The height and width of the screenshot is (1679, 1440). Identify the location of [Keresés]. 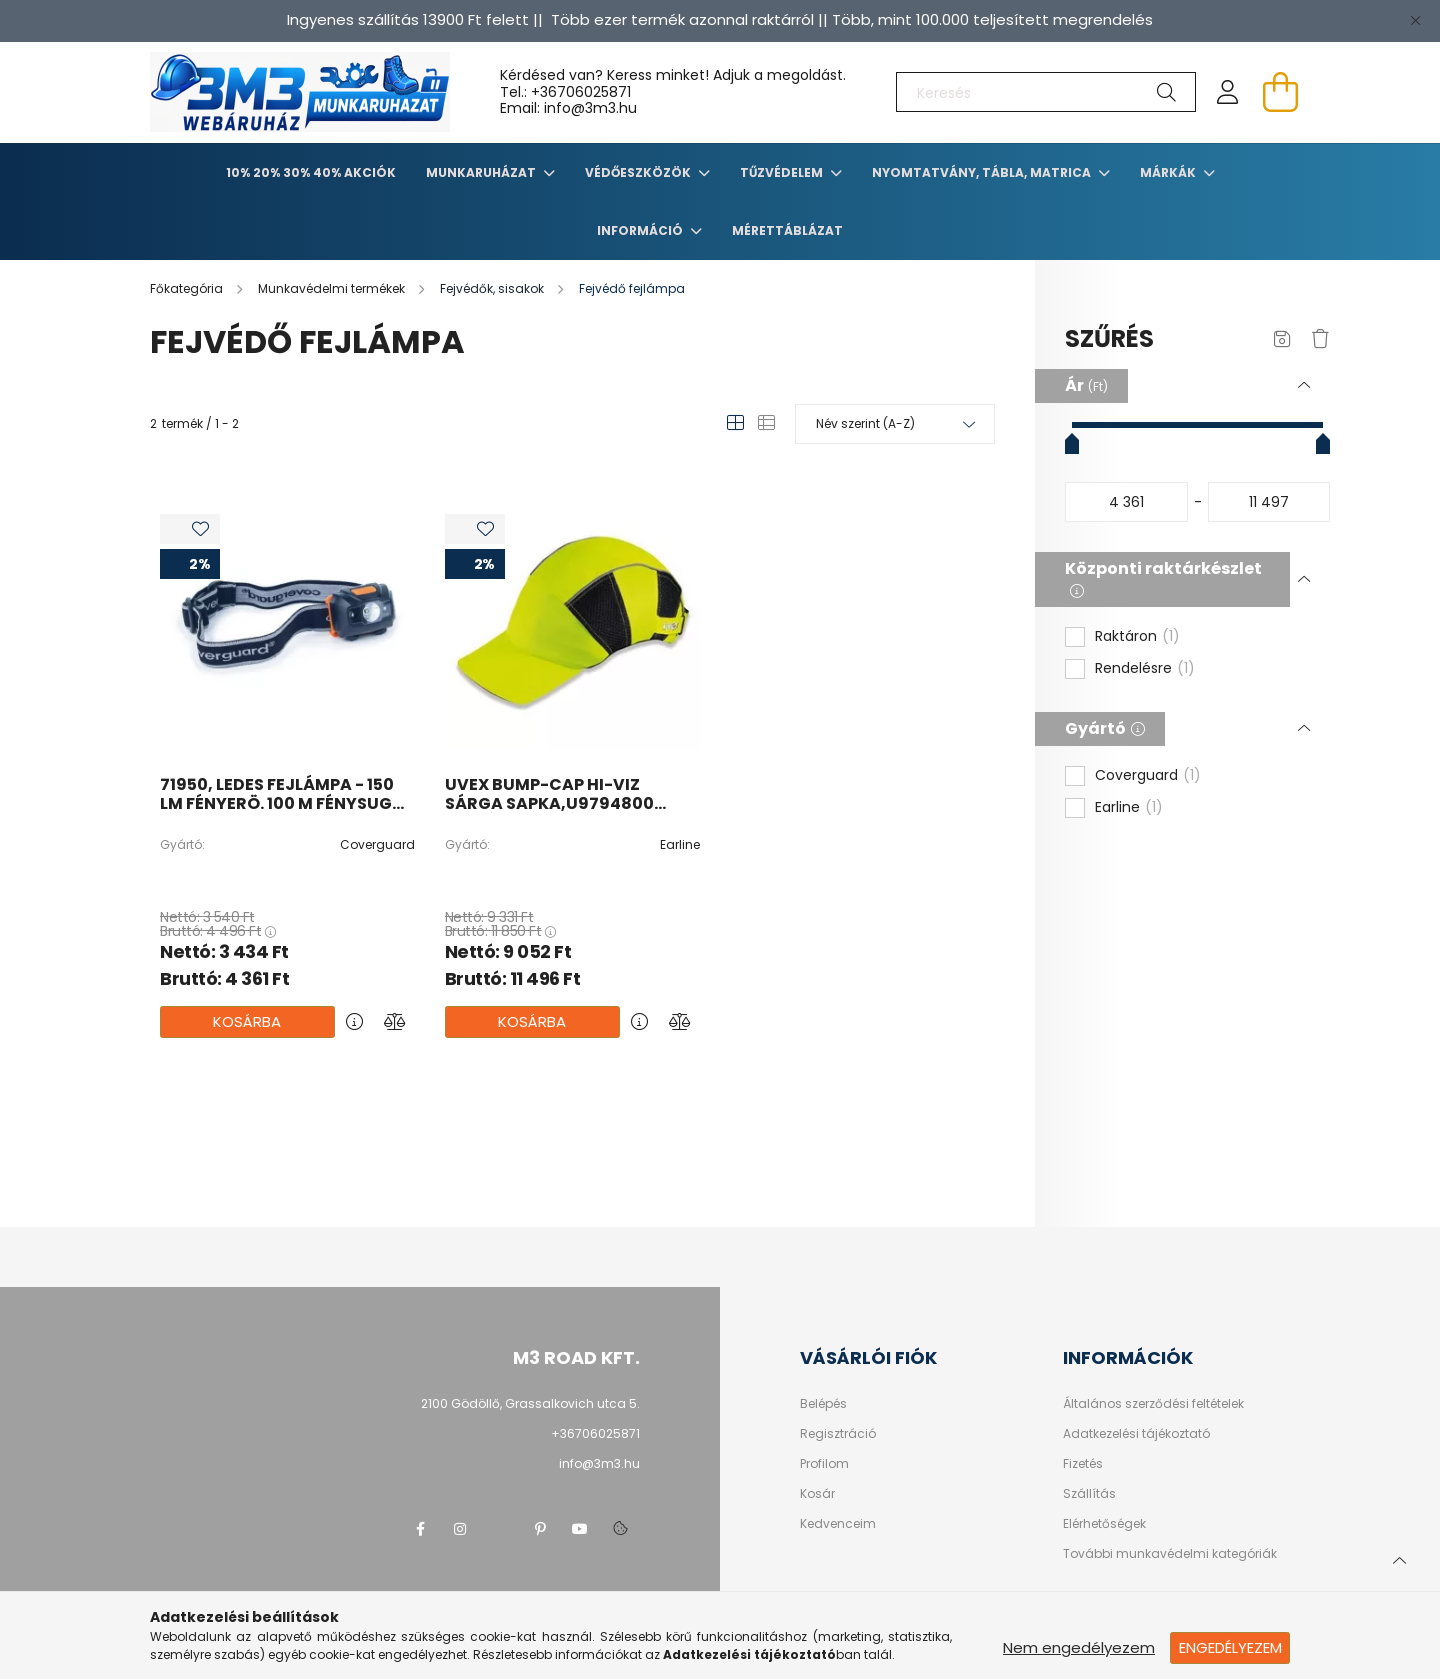
(1046, 92).